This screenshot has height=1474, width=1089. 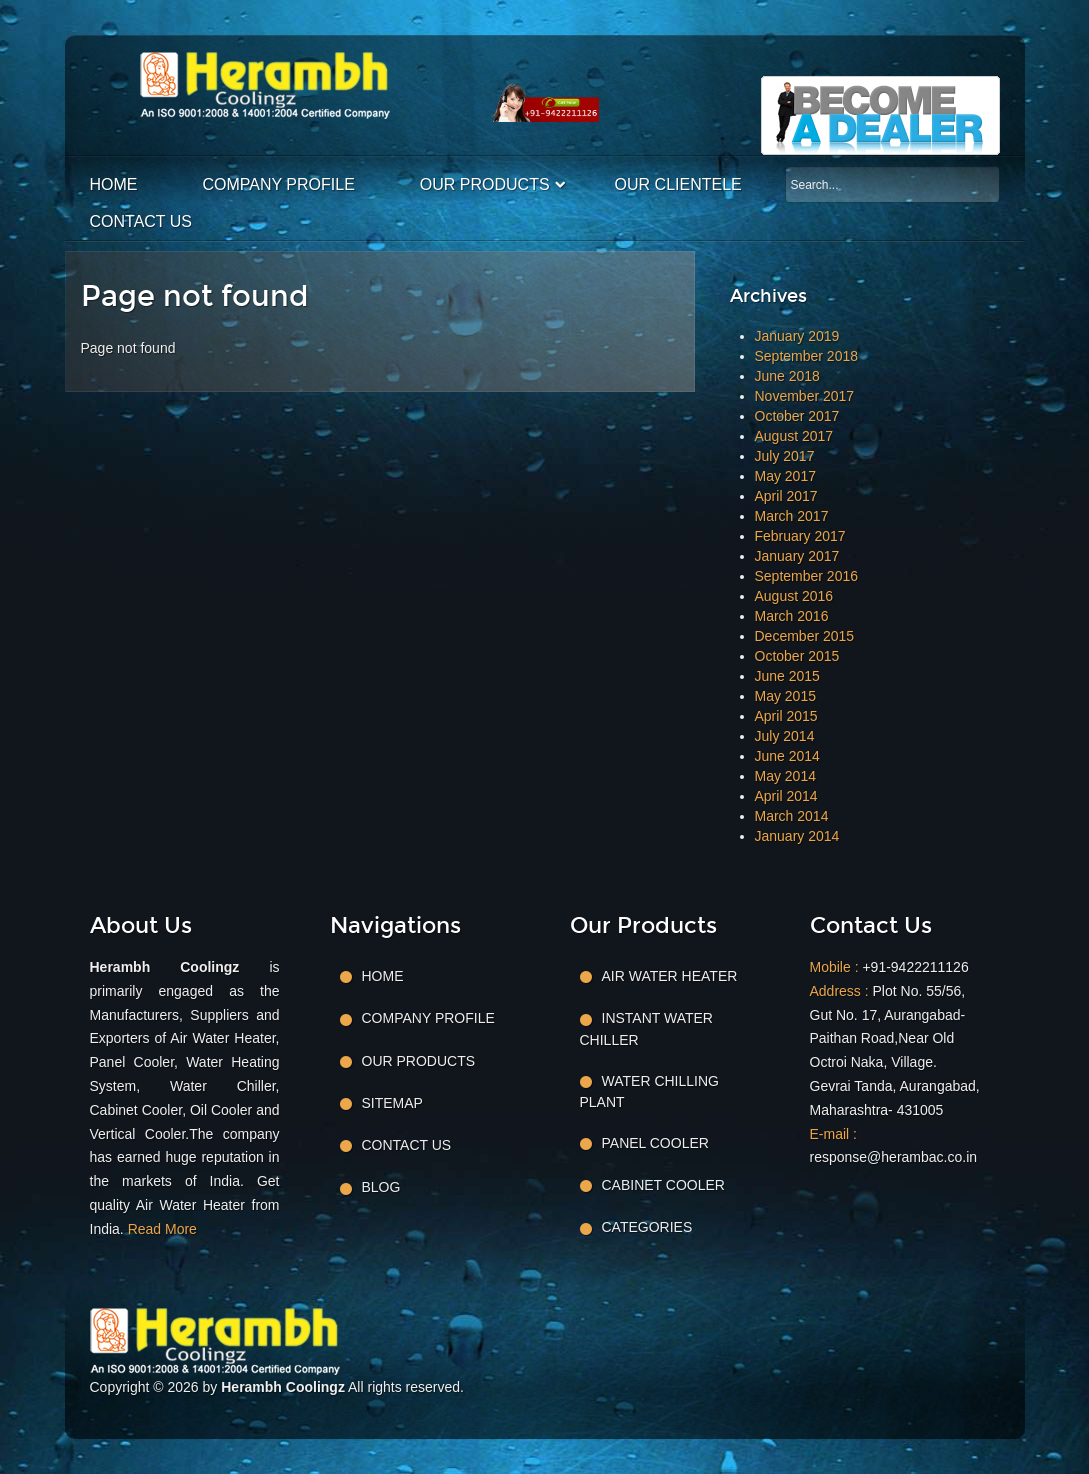 I want to click on Panel Cooler, so click(x=655, y=1143).